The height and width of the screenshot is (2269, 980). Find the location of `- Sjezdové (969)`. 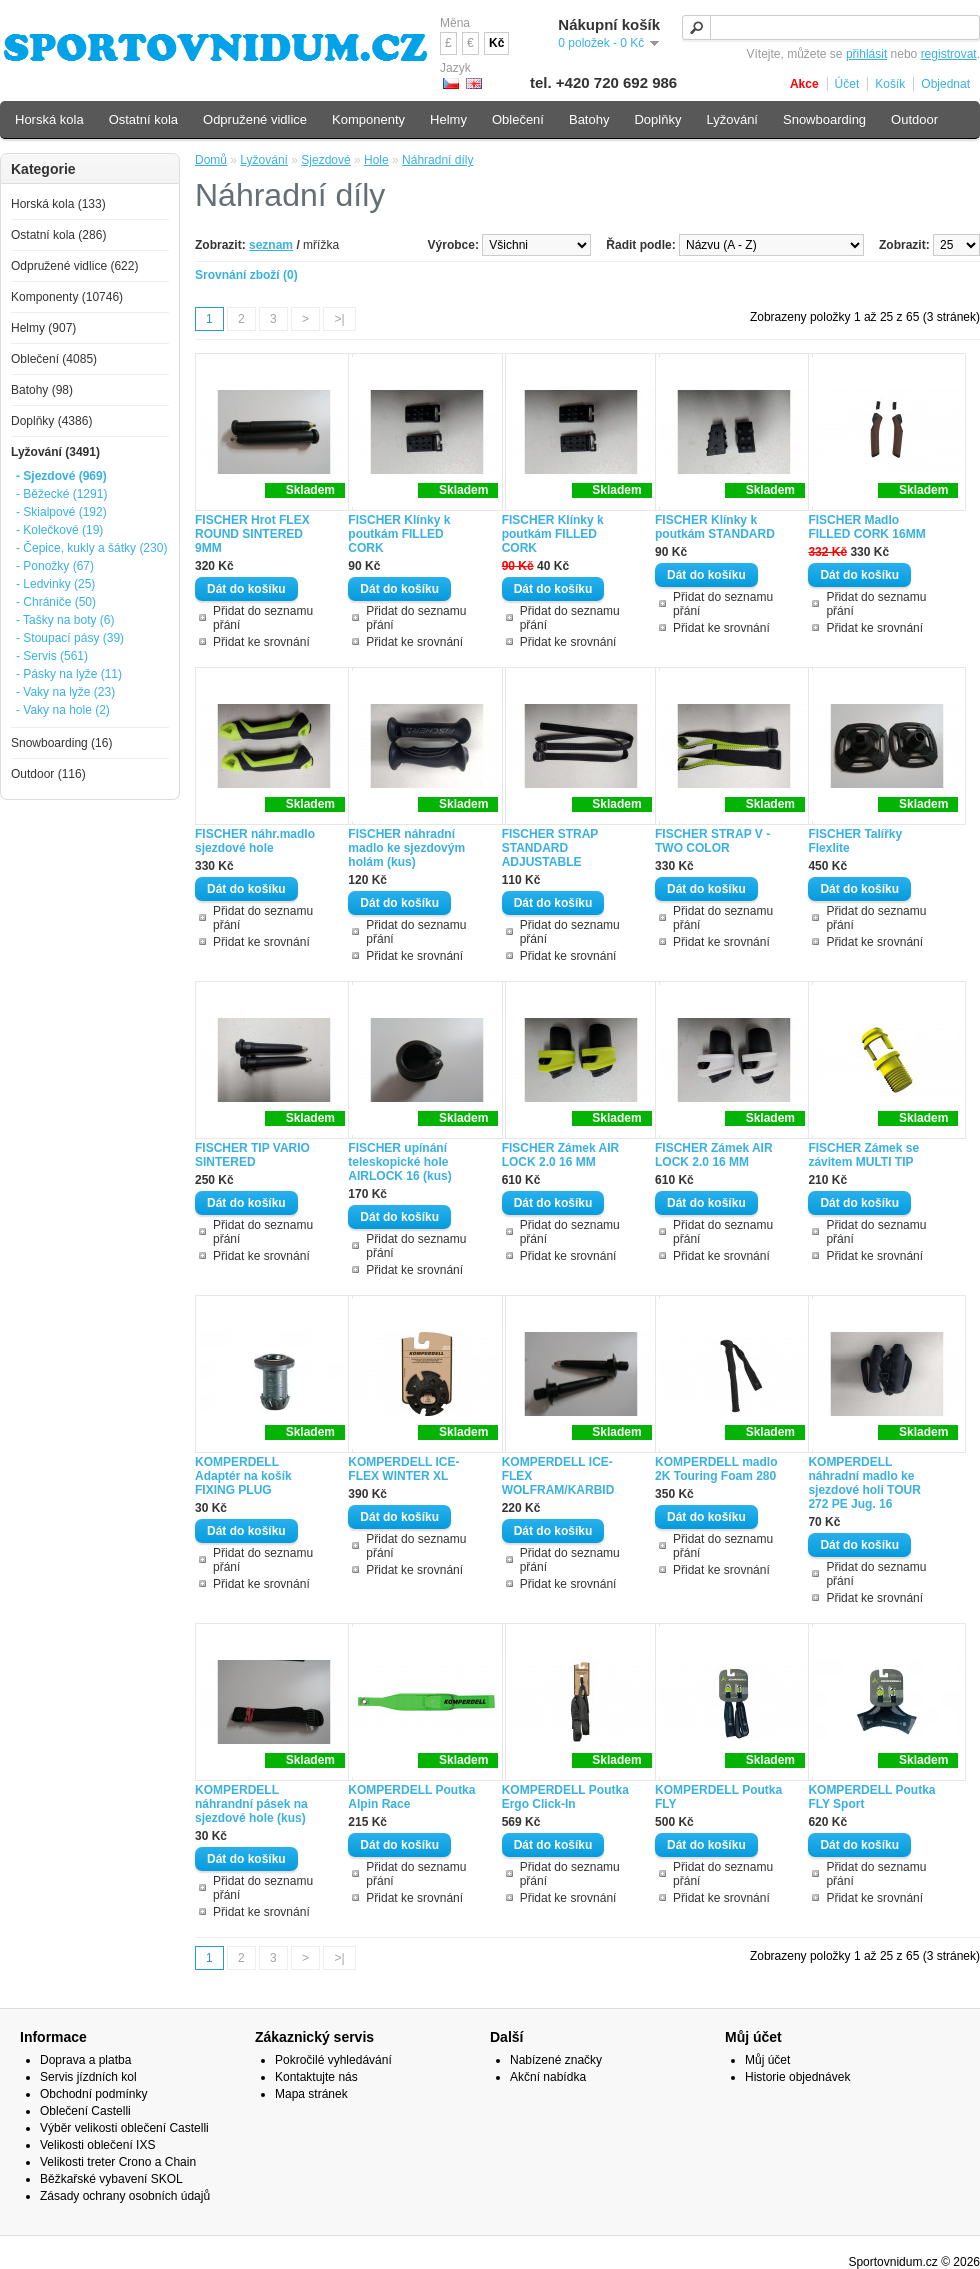

- Sjezdové (969) is located at coordinates (61, 476).